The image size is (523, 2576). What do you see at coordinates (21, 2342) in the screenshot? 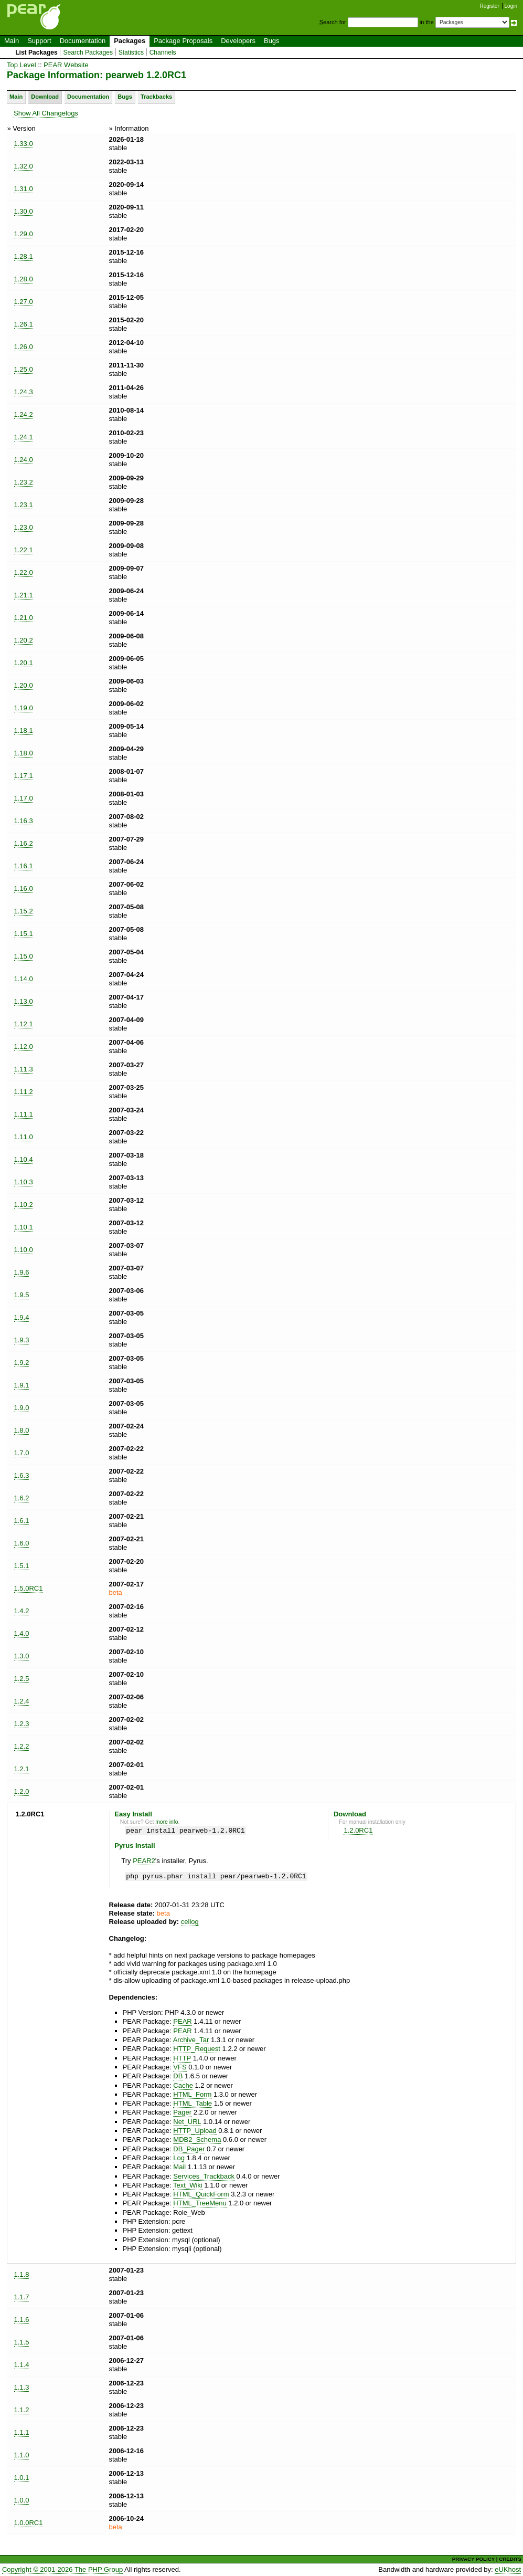
I see `1.1.5` at bounding box center [21, 2342].